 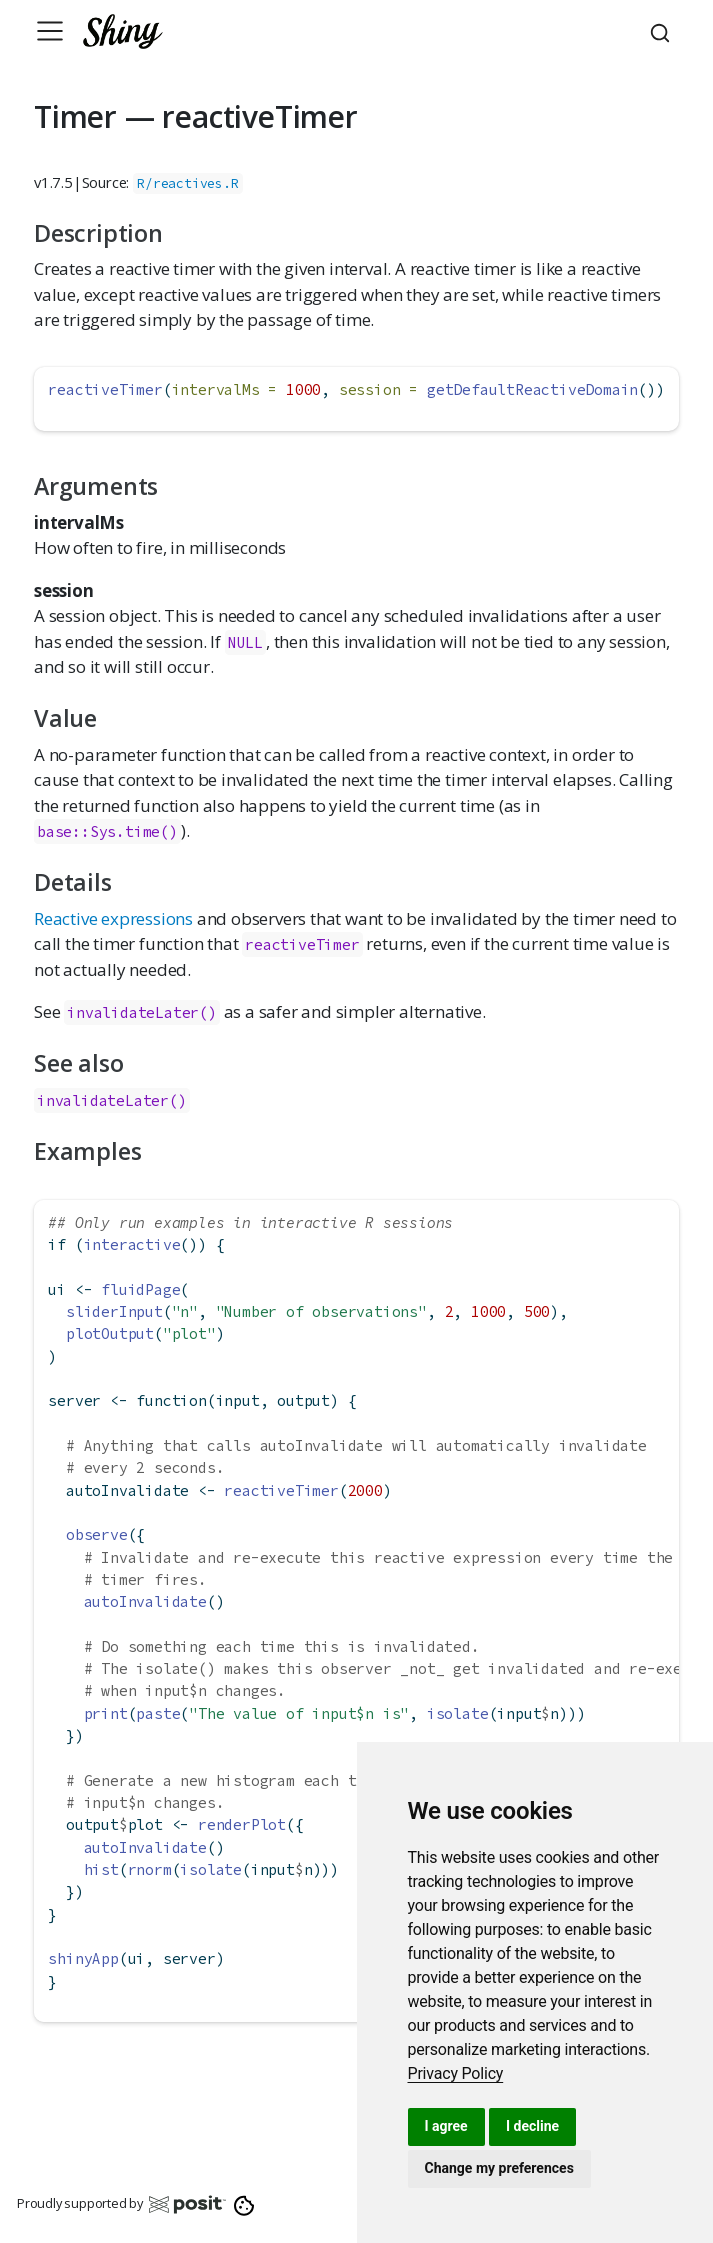 What do you see at coordinates (446, 2126) in the screenshot?
I see `I agree [button]` at bounding box center [446, 2126].